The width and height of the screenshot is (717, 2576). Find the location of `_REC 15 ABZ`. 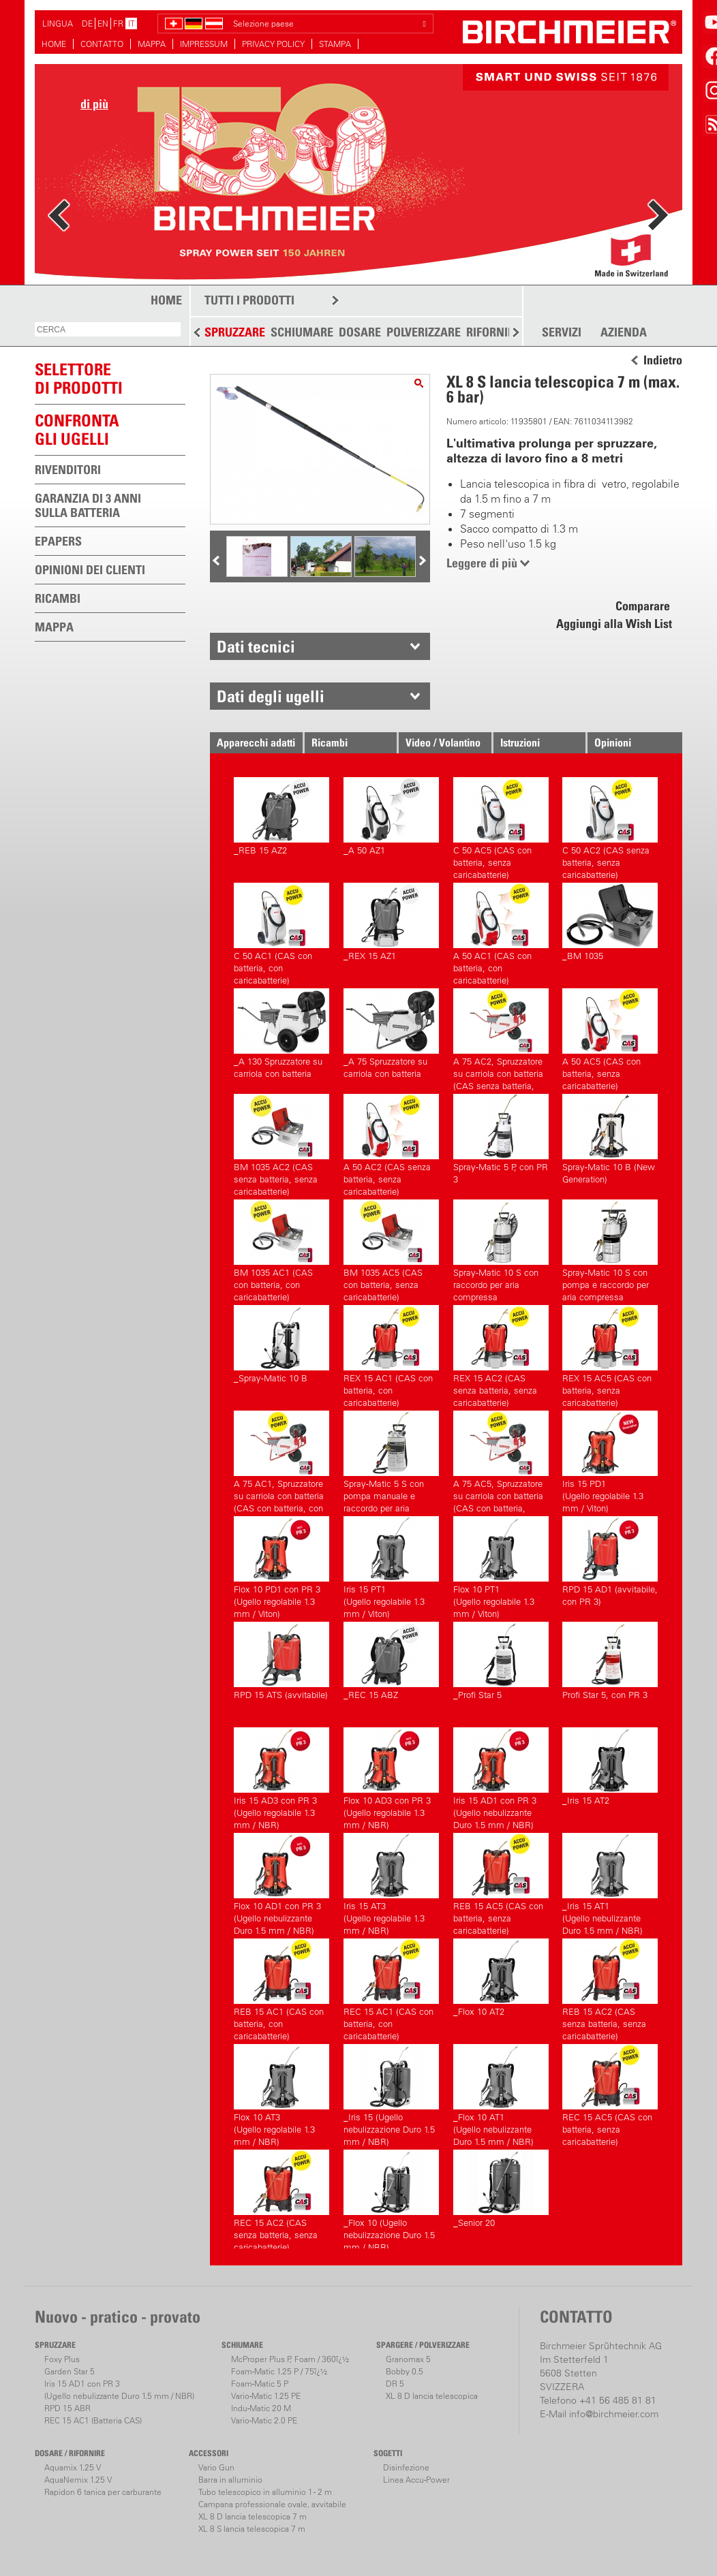

_REC 15 ABZ is located at coordinates (391, 1661).